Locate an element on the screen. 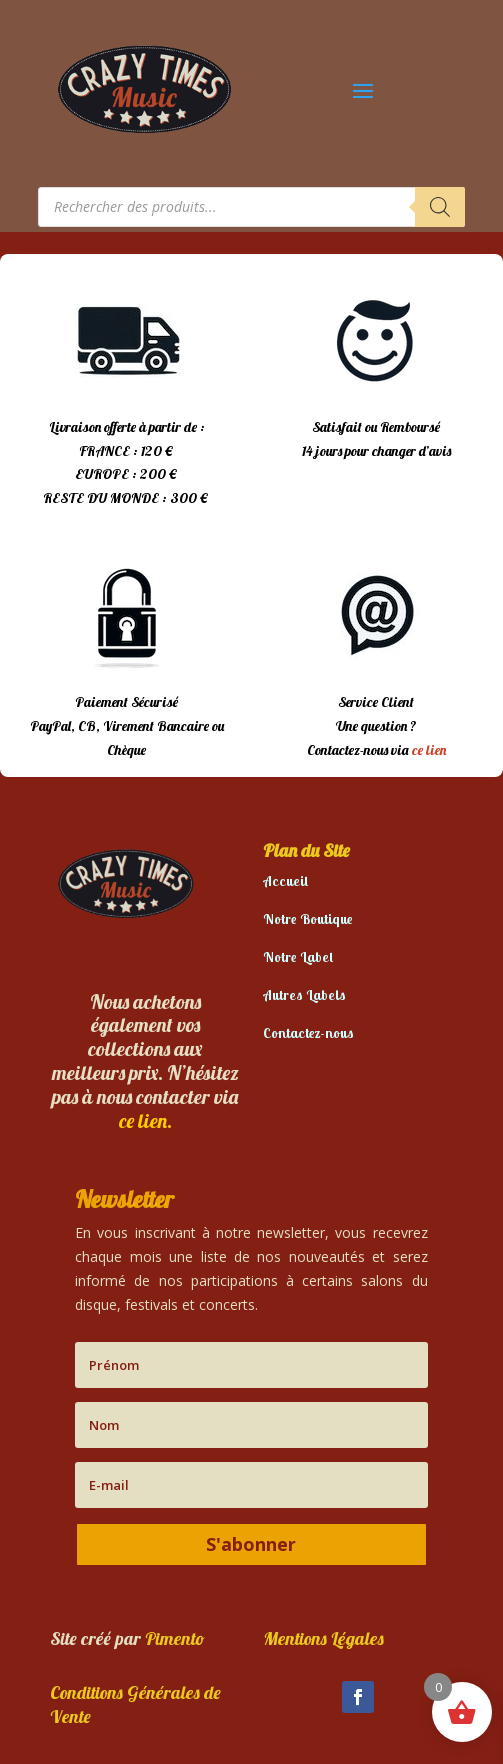 The width and height of the screenshot is (503, 1764). Contactez-nous is located at coordinates (308, 1033).